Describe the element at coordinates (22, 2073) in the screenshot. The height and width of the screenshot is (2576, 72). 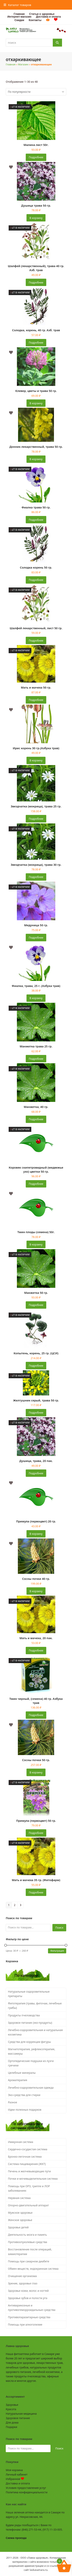
I see `Целебные минералы` at that location.